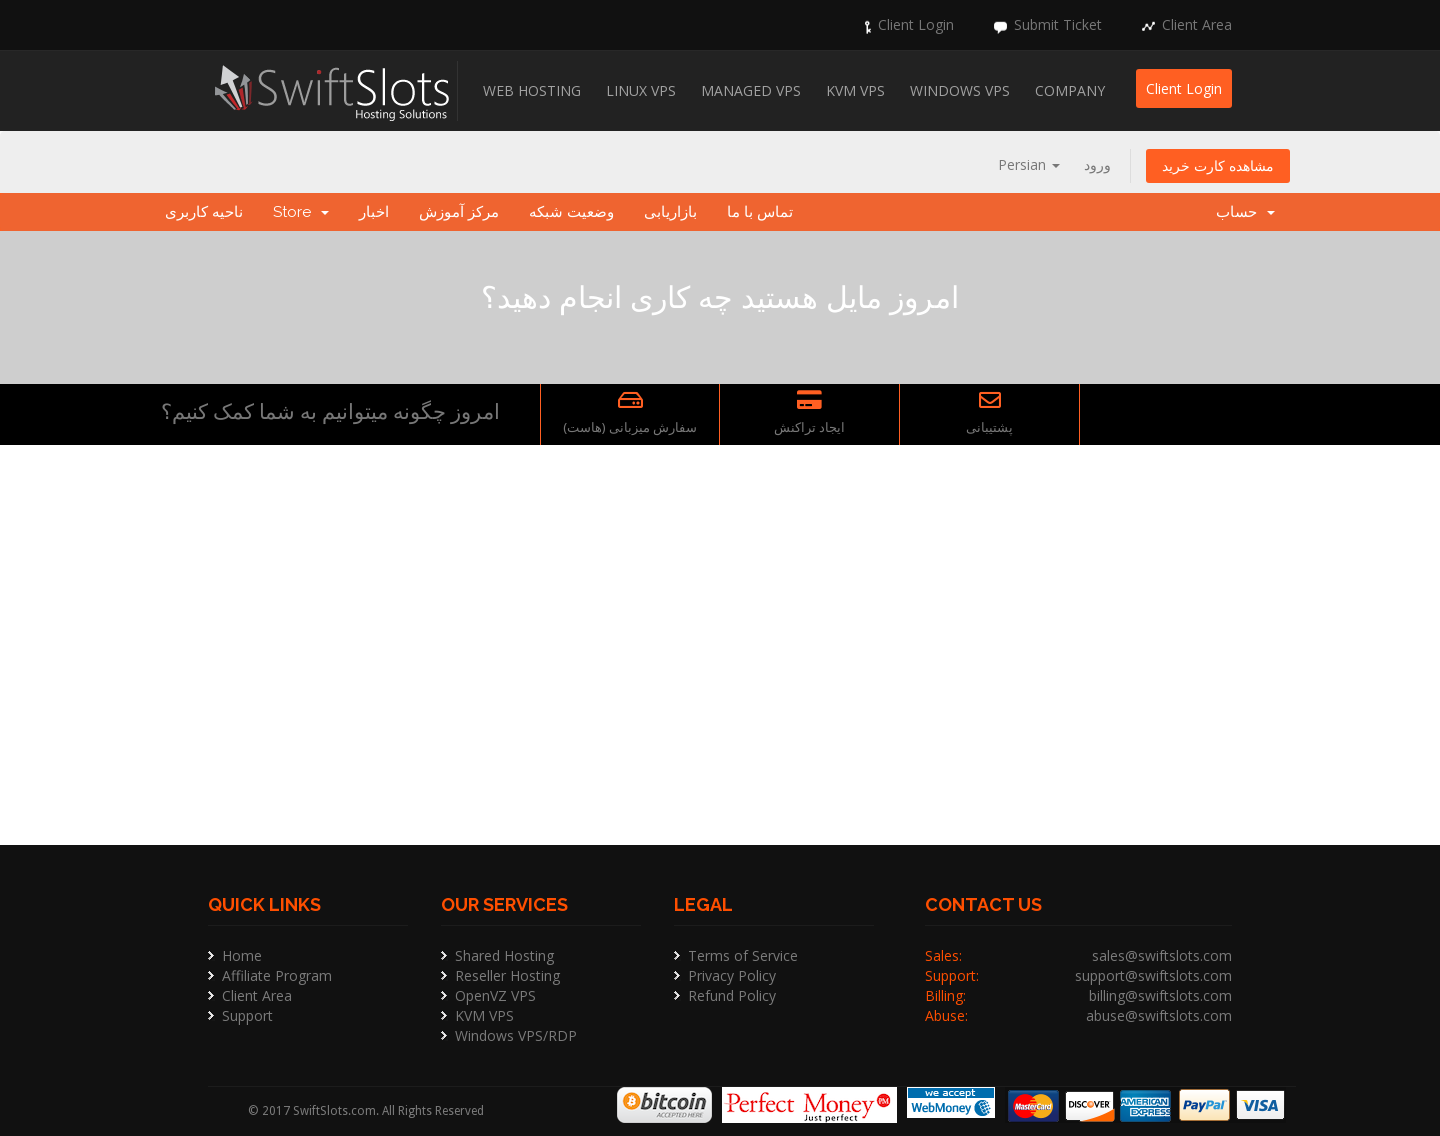 The height and width of the screenshot is (1136, 1440). What do you see at coordinates (1245, 212) in the screenshot?
I see `حساب` at bounding box center [1245, 212].